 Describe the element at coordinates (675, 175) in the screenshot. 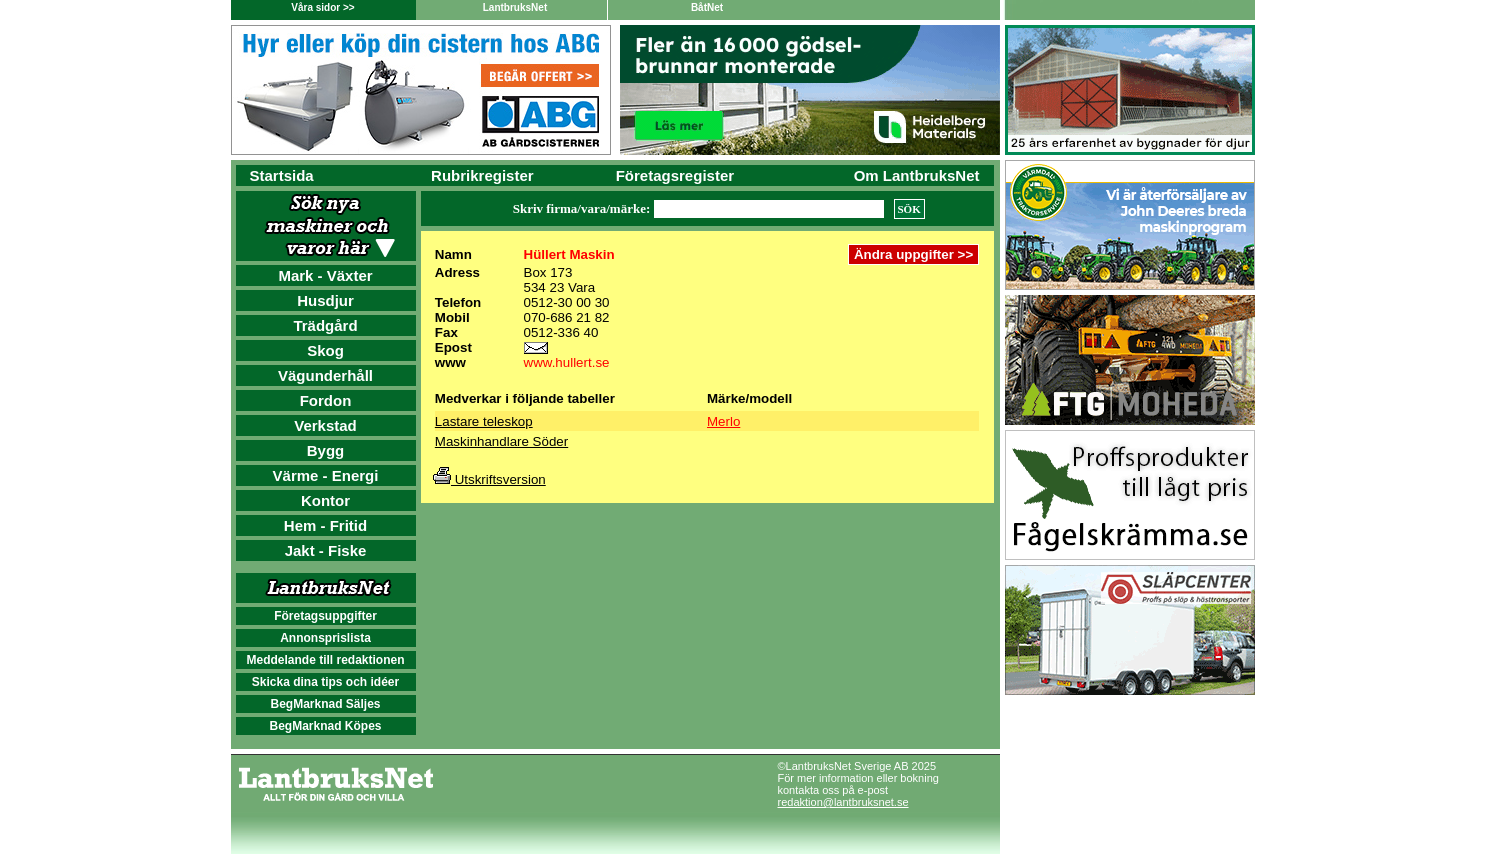

I see `Företagsregister` at that location.